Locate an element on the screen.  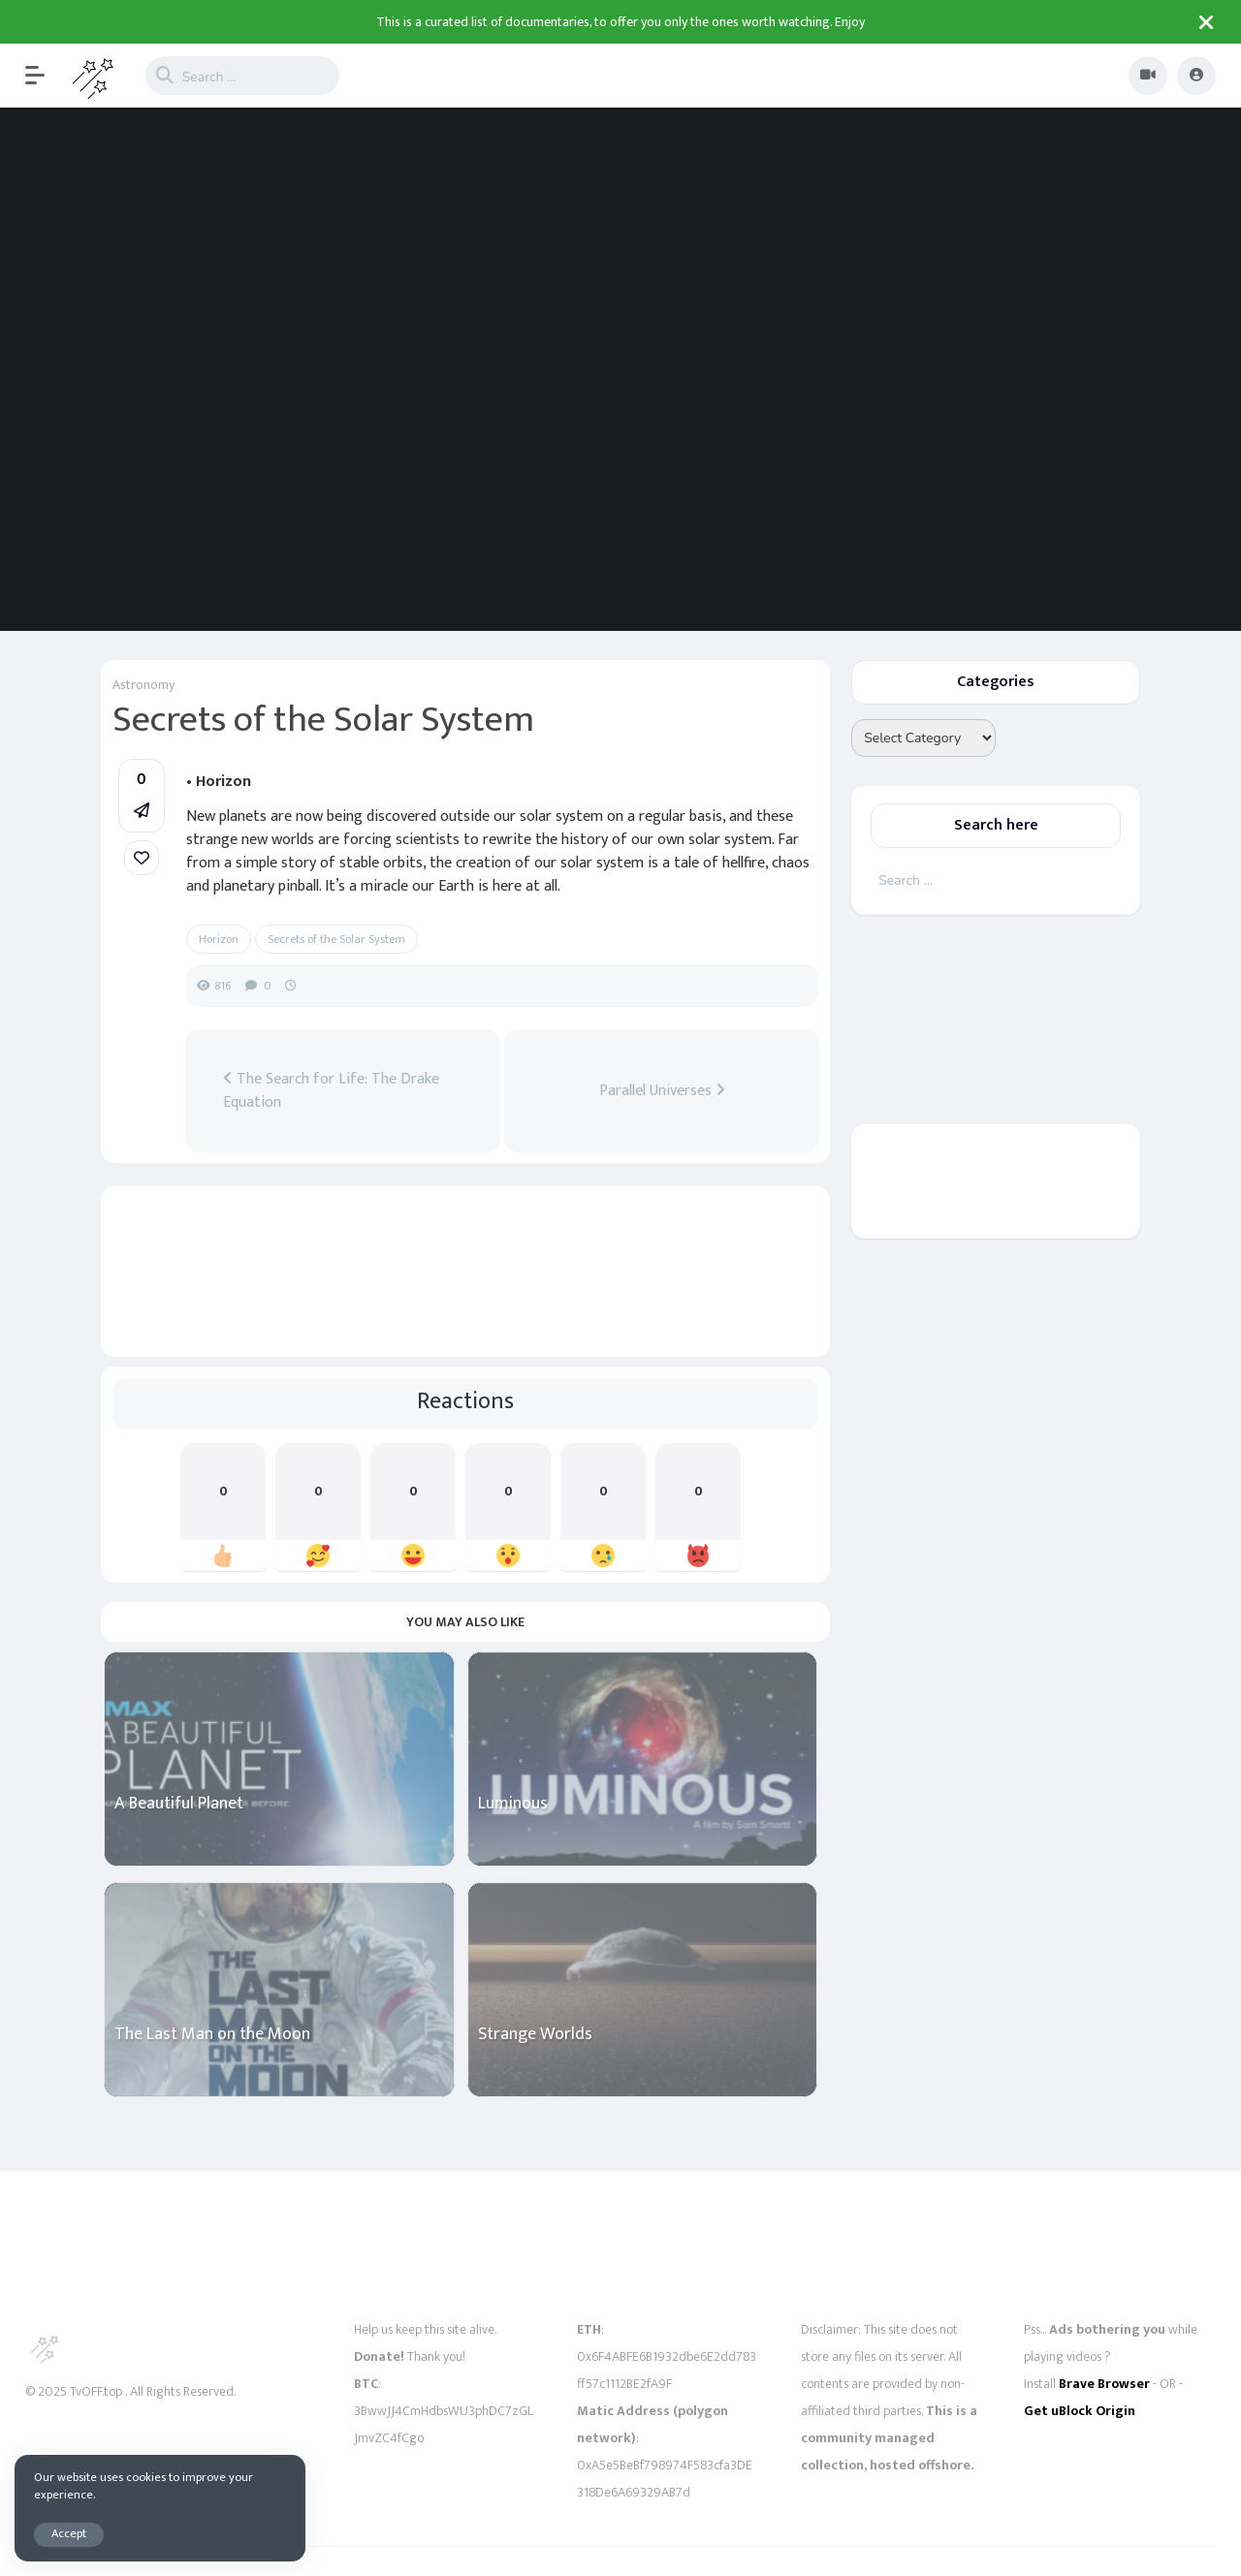
[button] is located at coordinates (44, 75).